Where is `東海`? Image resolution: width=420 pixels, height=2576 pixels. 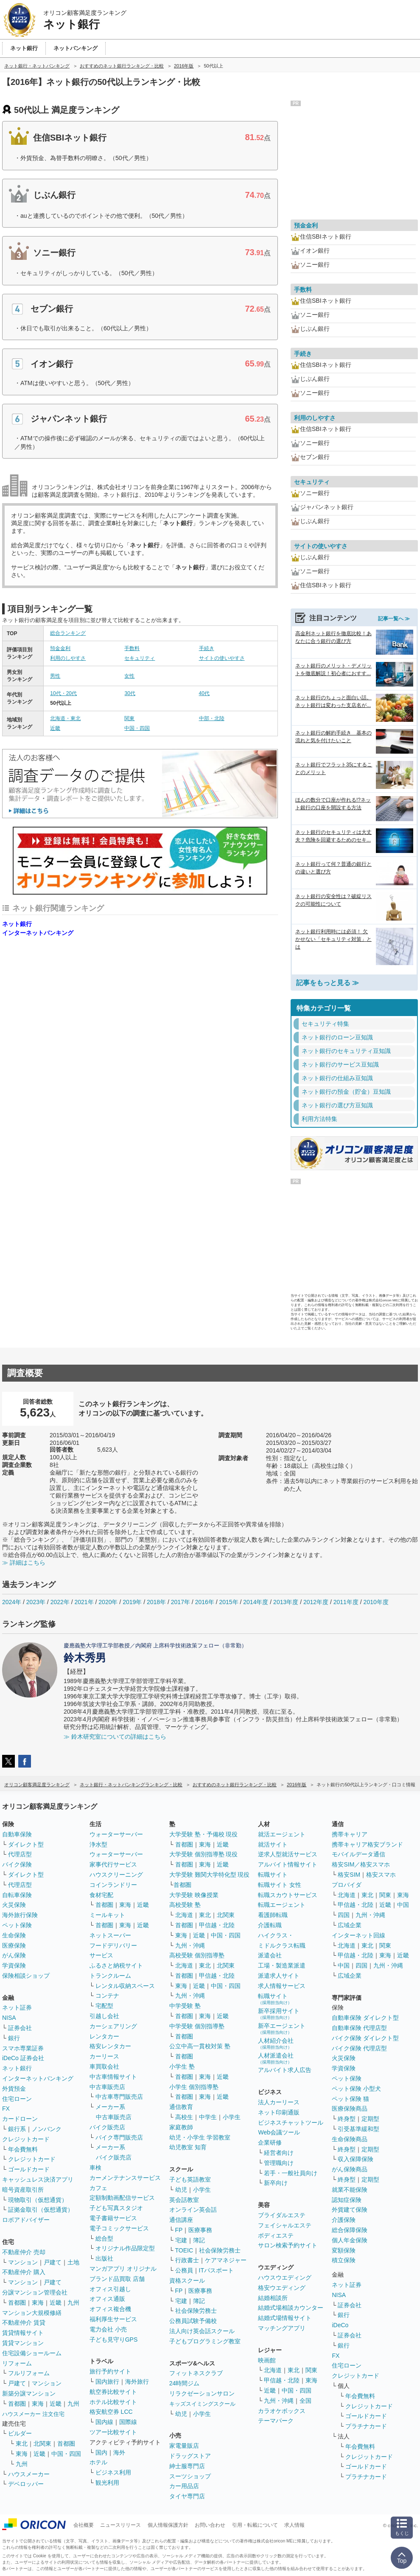 東海 is located at coordinates (38, 2302).